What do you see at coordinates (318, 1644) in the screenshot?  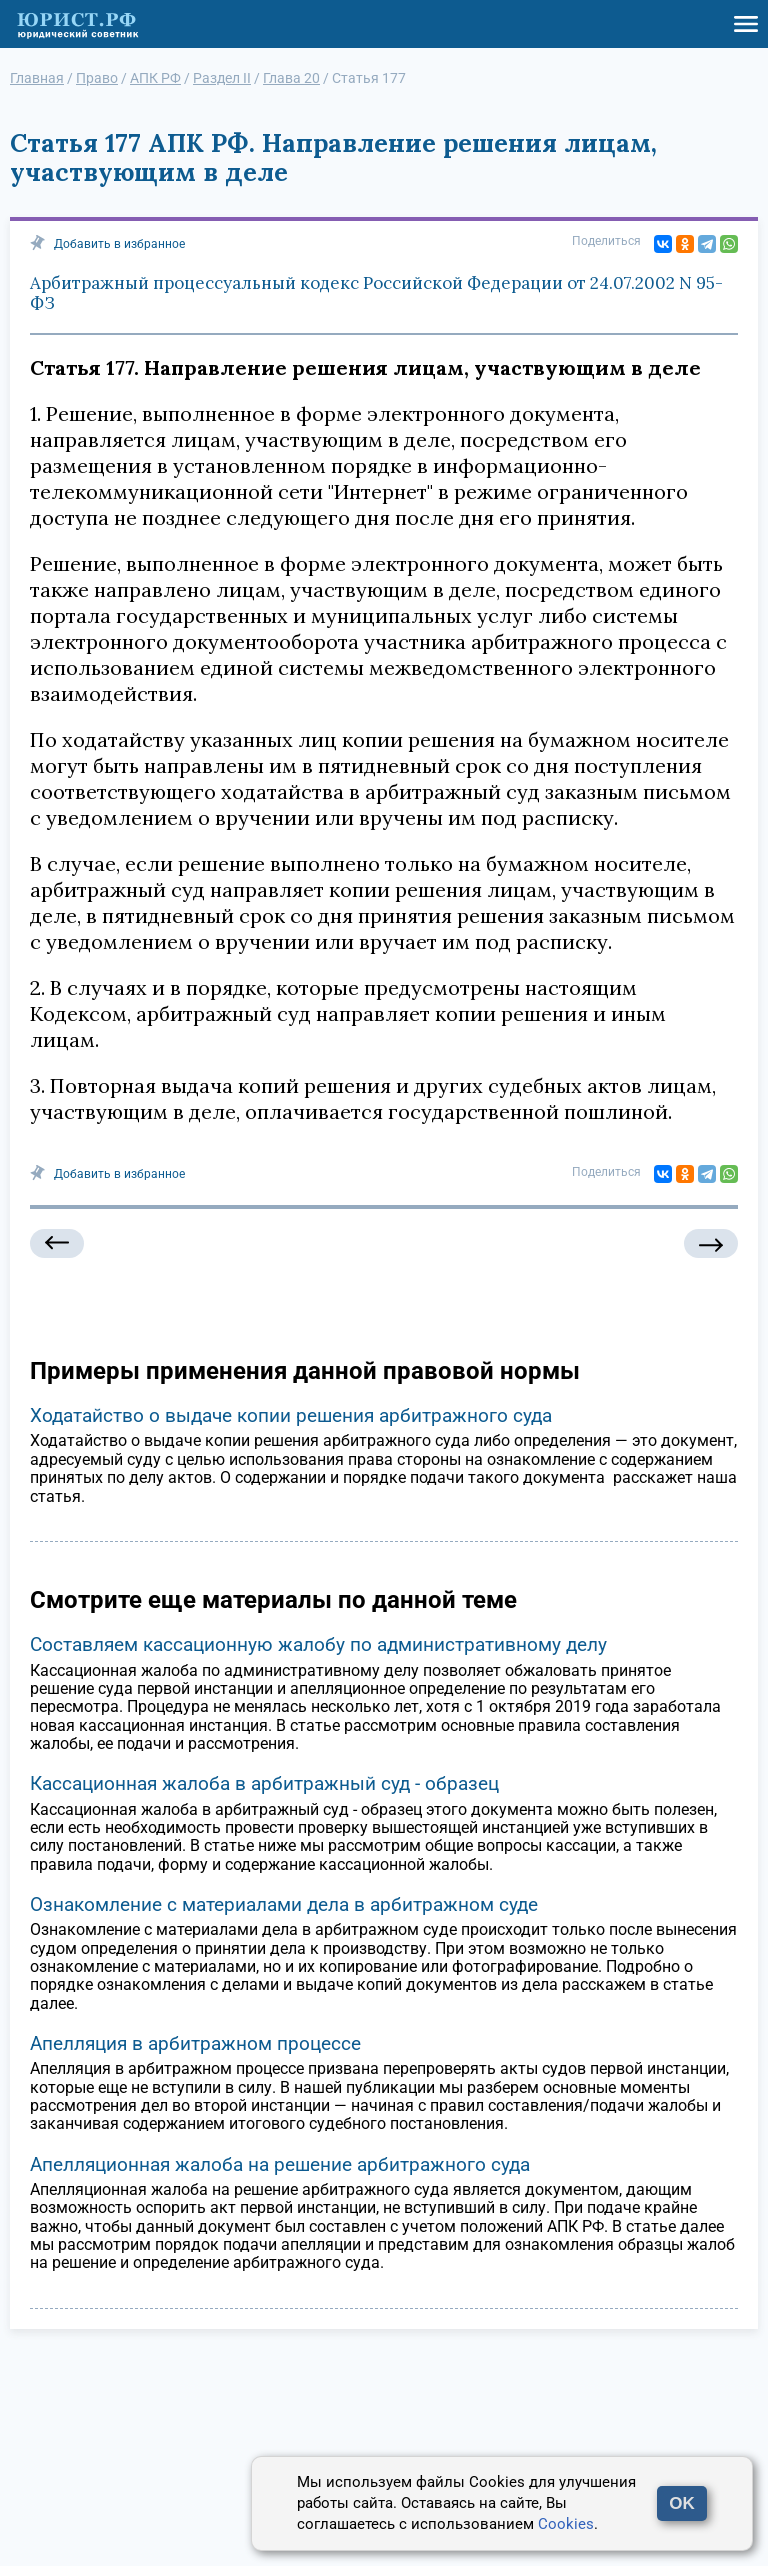 I see `Составляем кассационную жалобу по административному делу` at bounding box center [318, 1644].